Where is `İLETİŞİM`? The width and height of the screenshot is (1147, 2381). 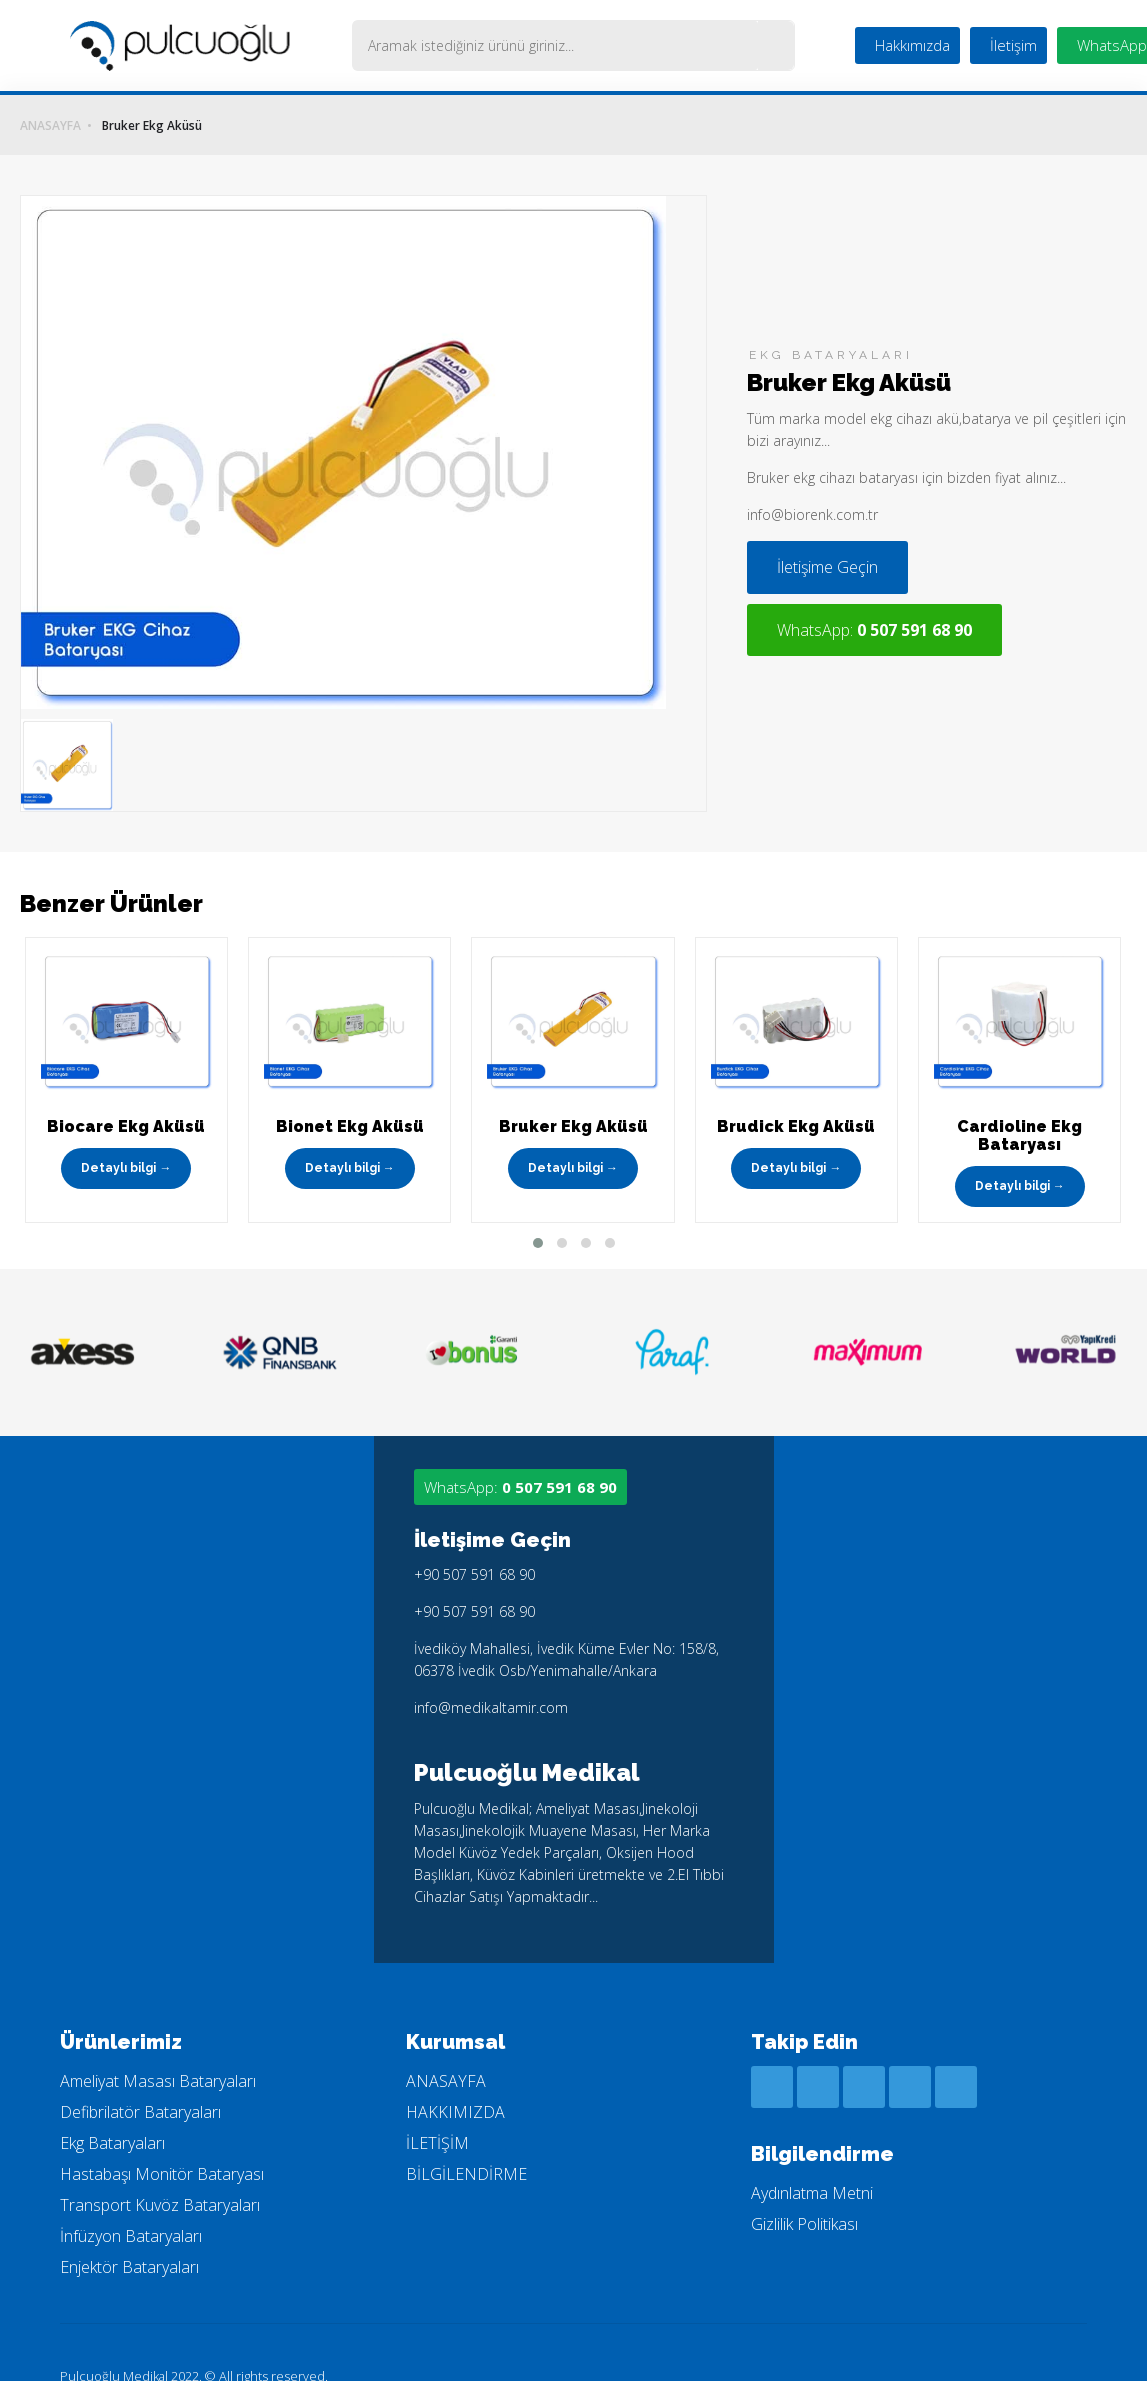
İLETİŞİM is located at coordinates (437, 2112).